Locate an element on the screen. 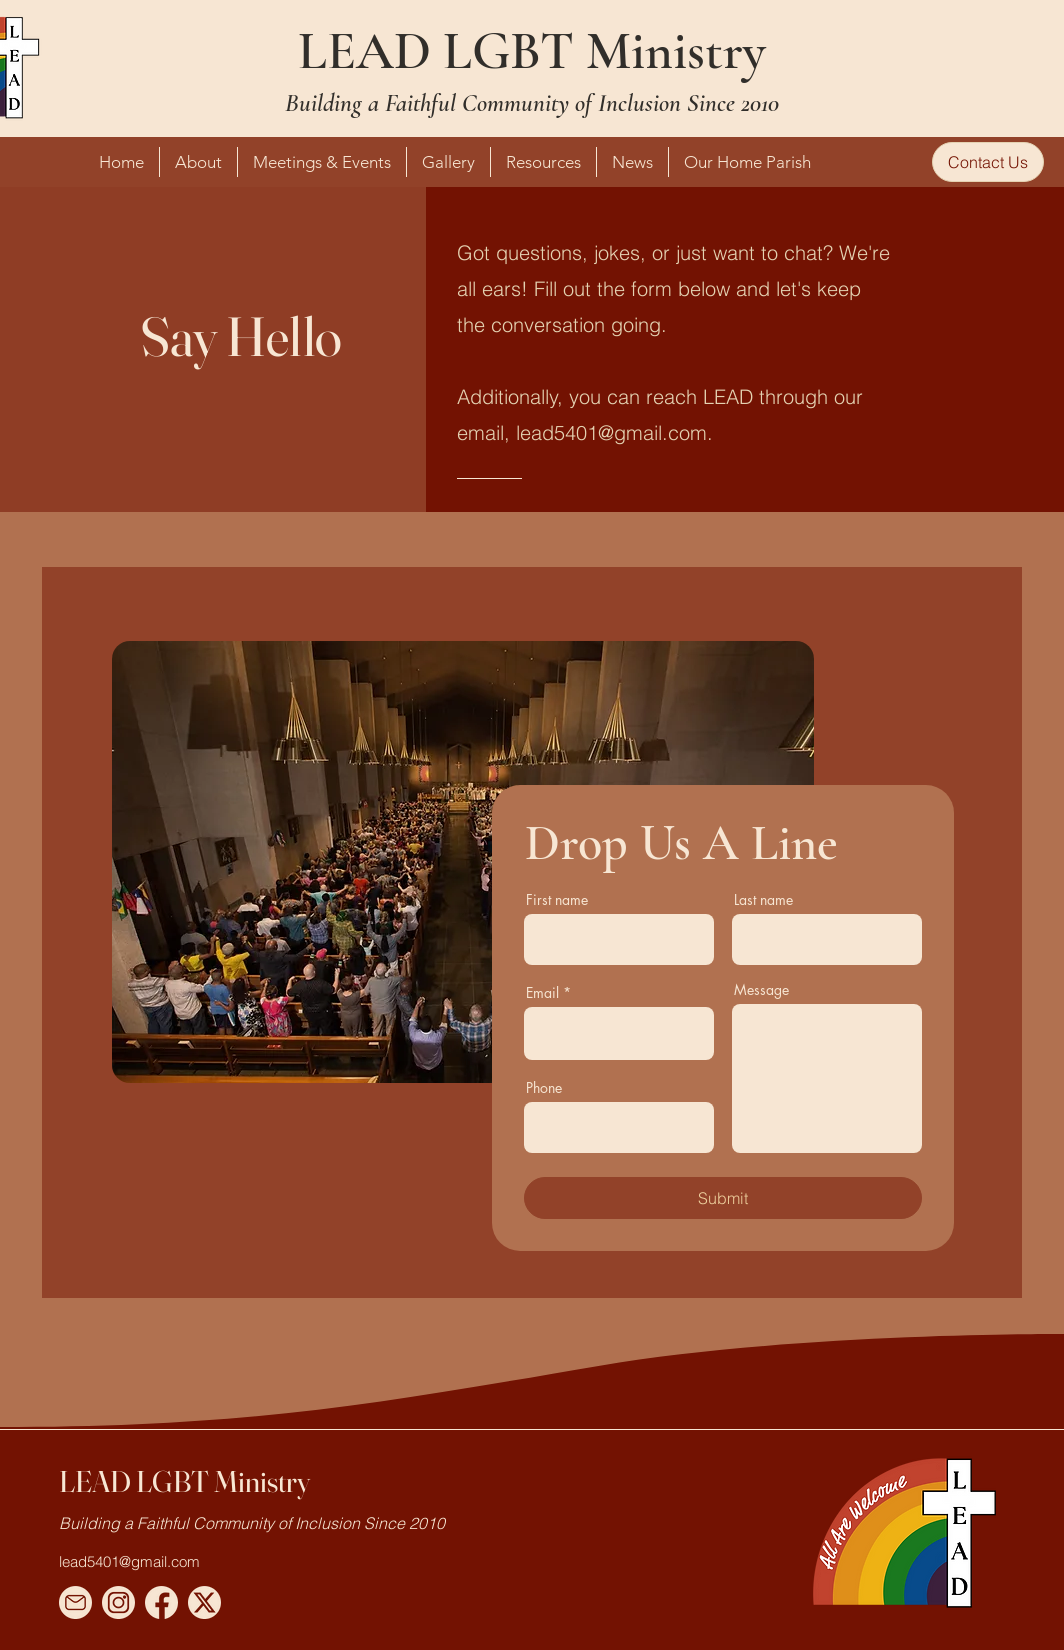 The height and width of the screenshot is (1650, 1064). [Submit] is located at coordinates (723, 1198).